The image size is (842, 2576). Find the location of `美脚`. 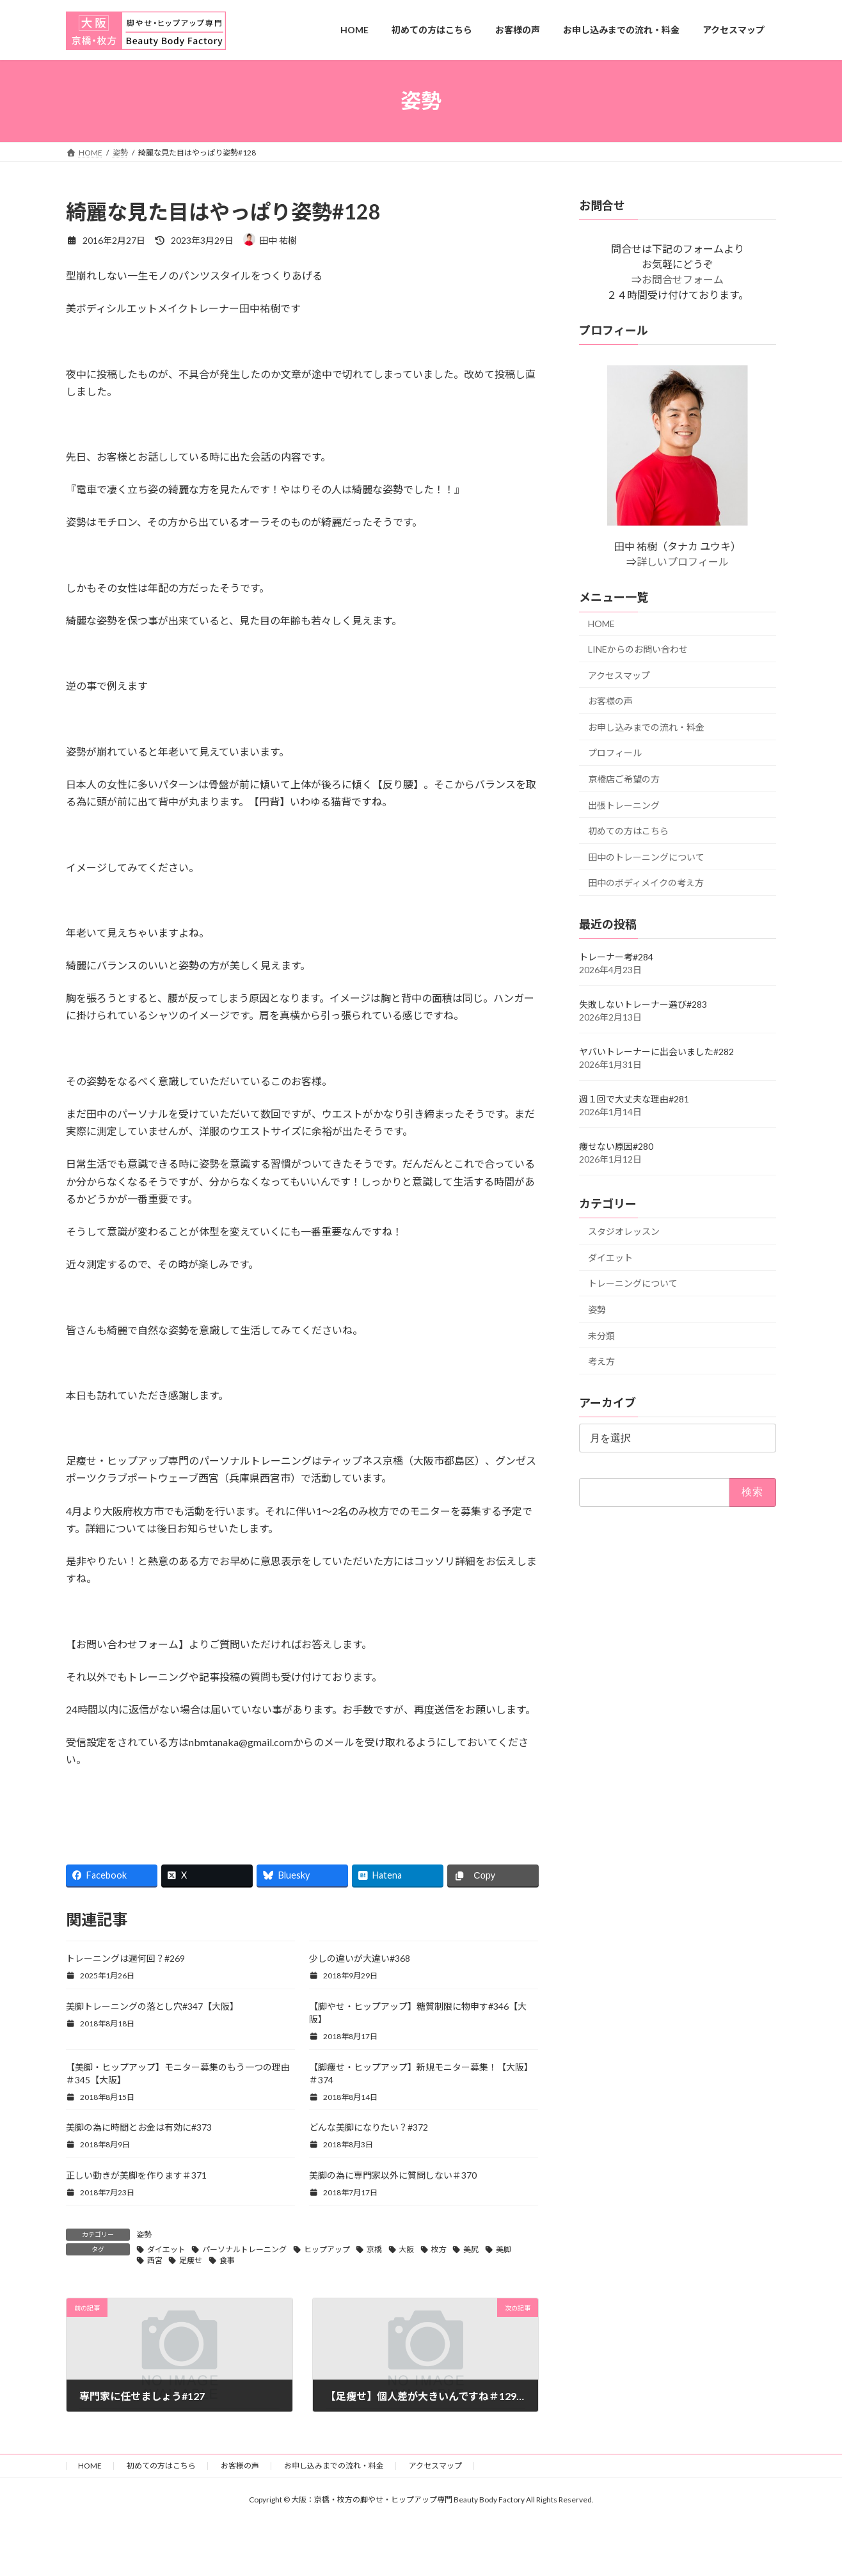

美脚 is located at coordinates (503, 2249).